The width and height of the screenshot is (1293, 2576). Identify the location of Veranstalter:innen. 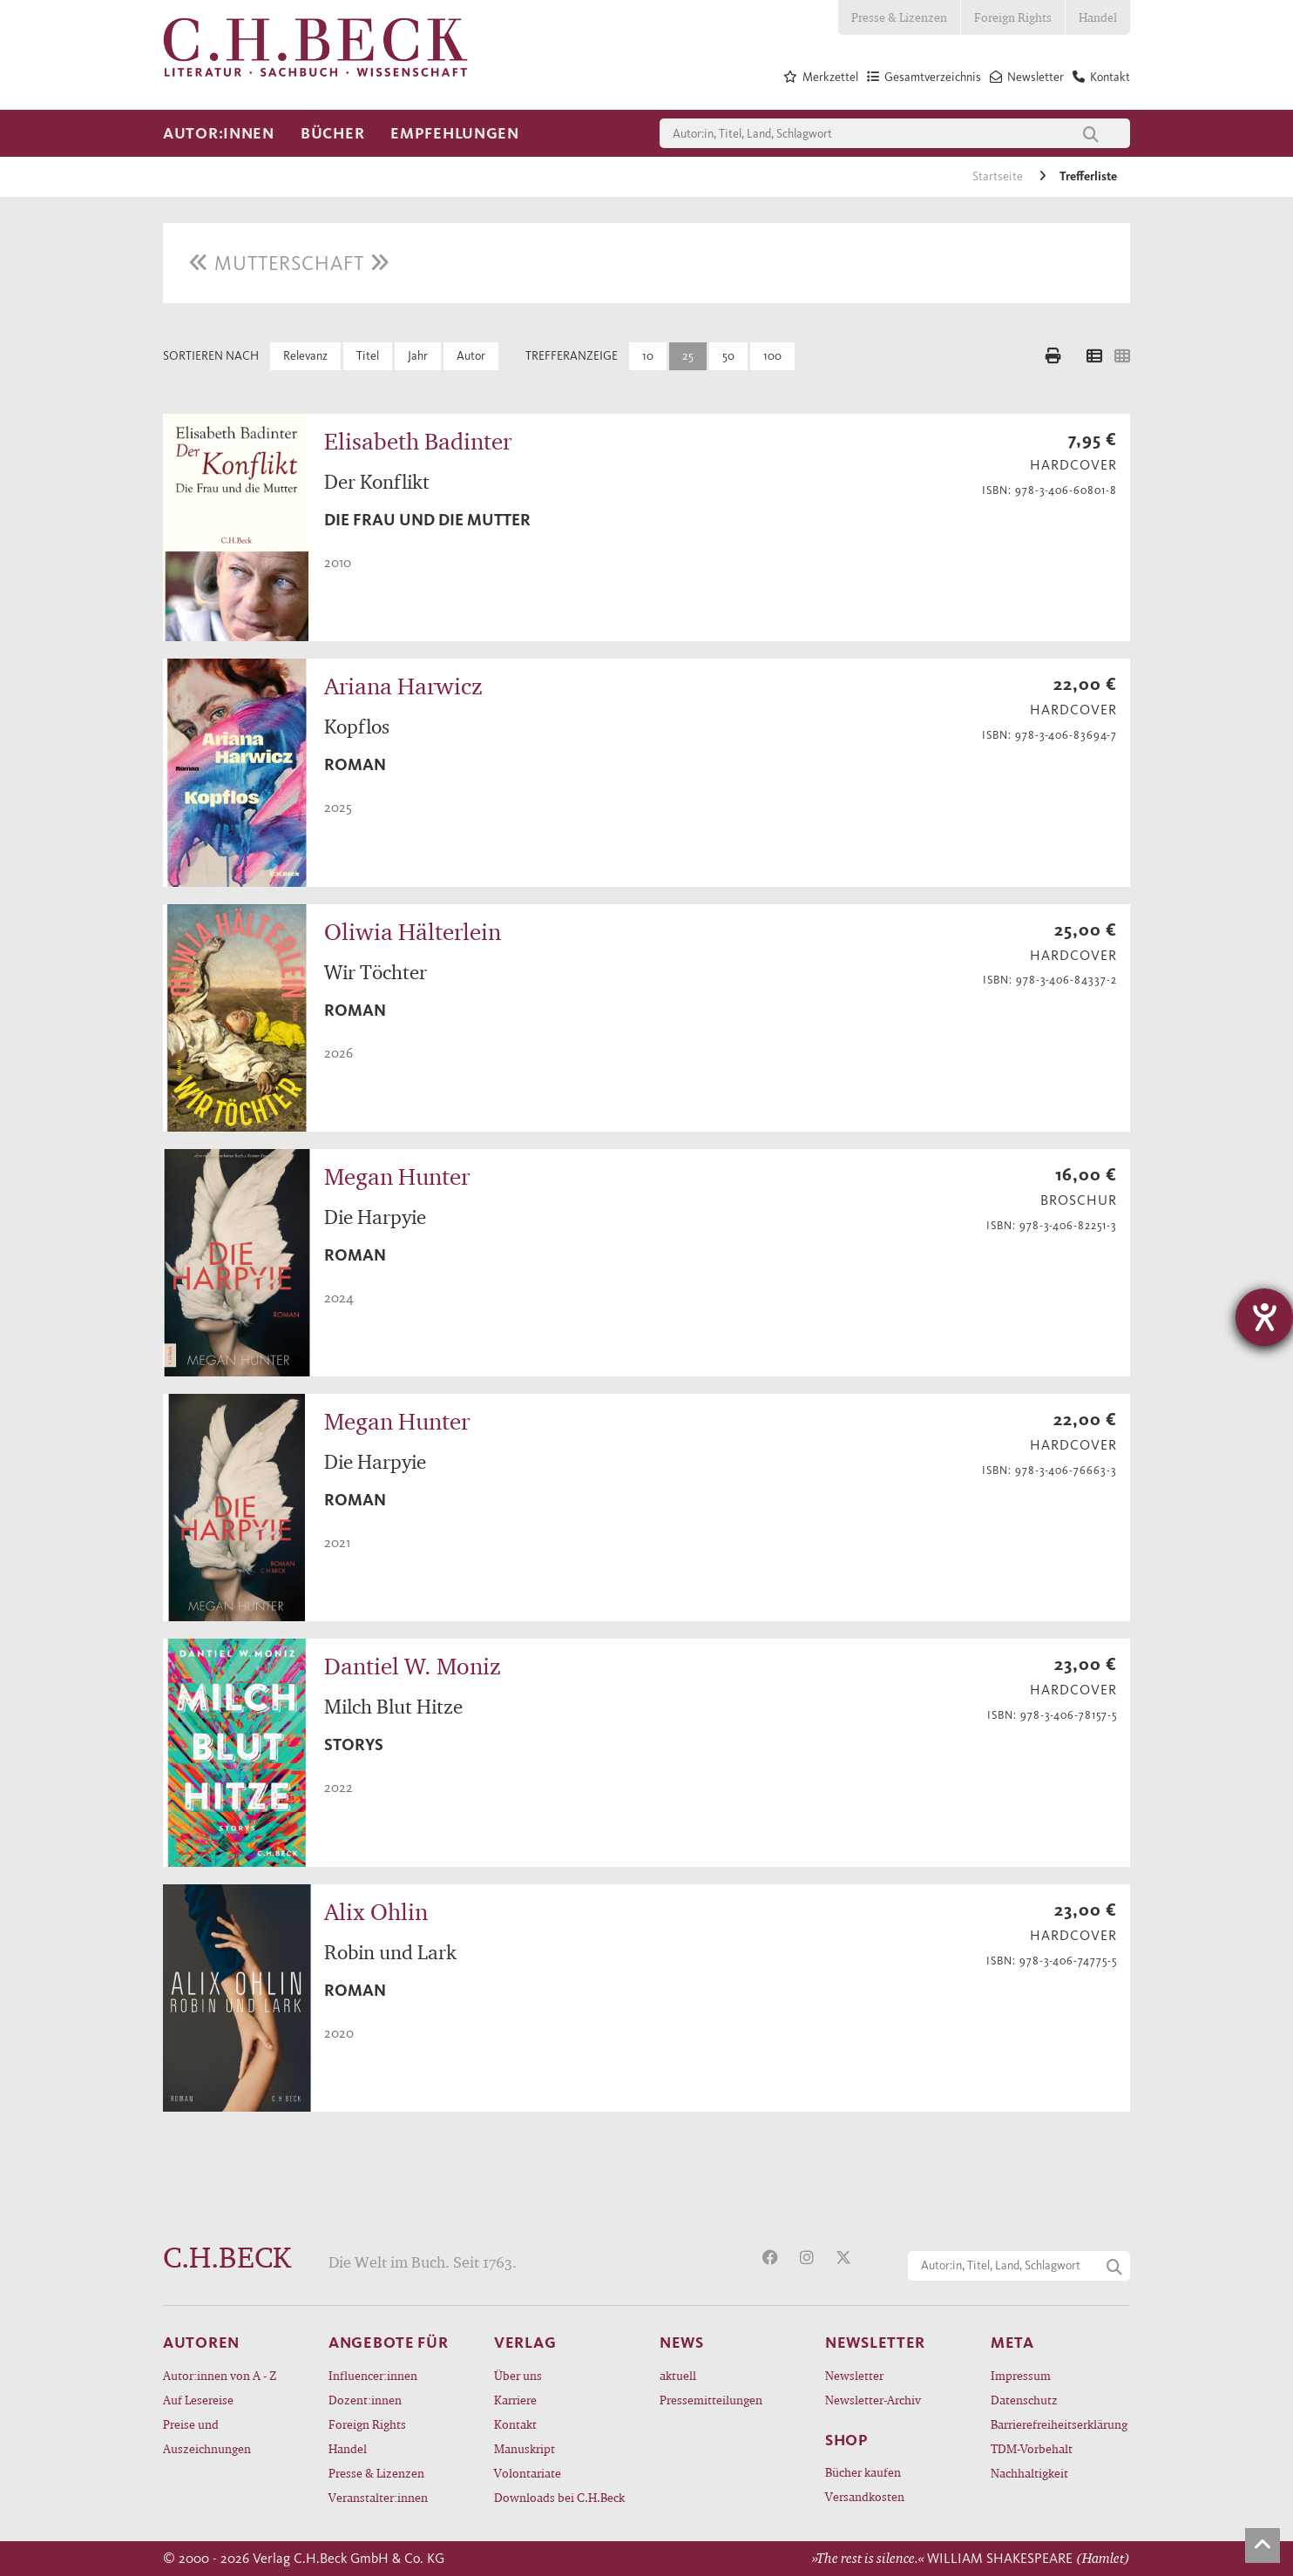
(378, 2497).